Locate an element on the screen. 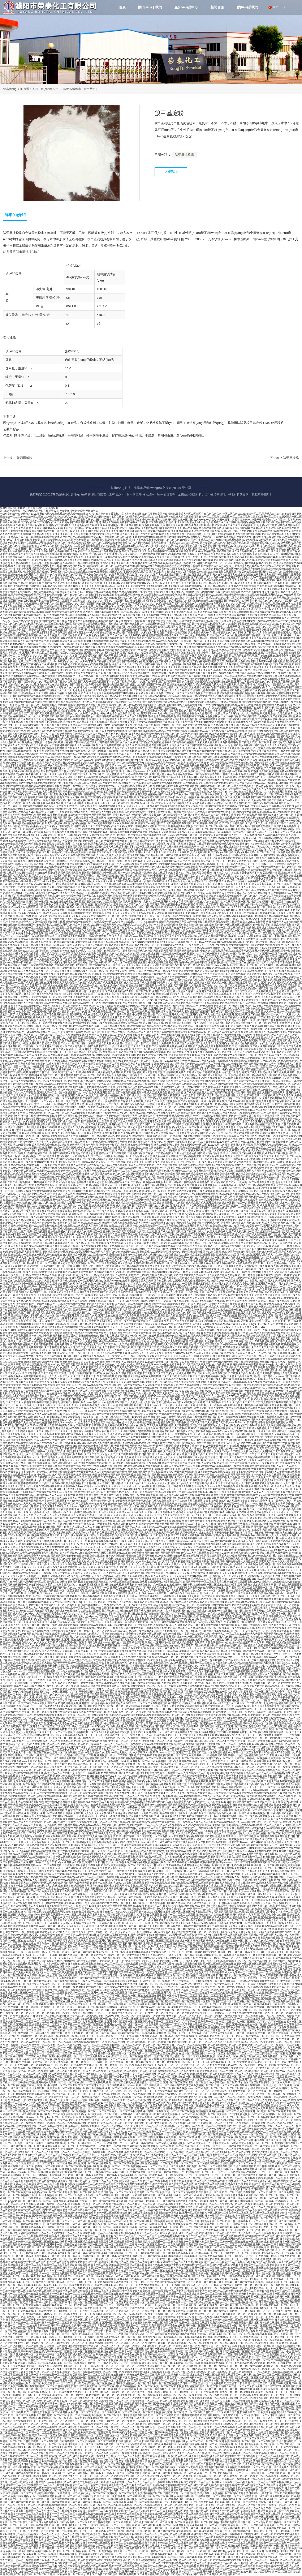  欧美区日韩区,欧美一区二区三区不卡免费观看,日韩在线不卡,ppypp欧美日韩一区二区 is located at coordinates (99, 2175).